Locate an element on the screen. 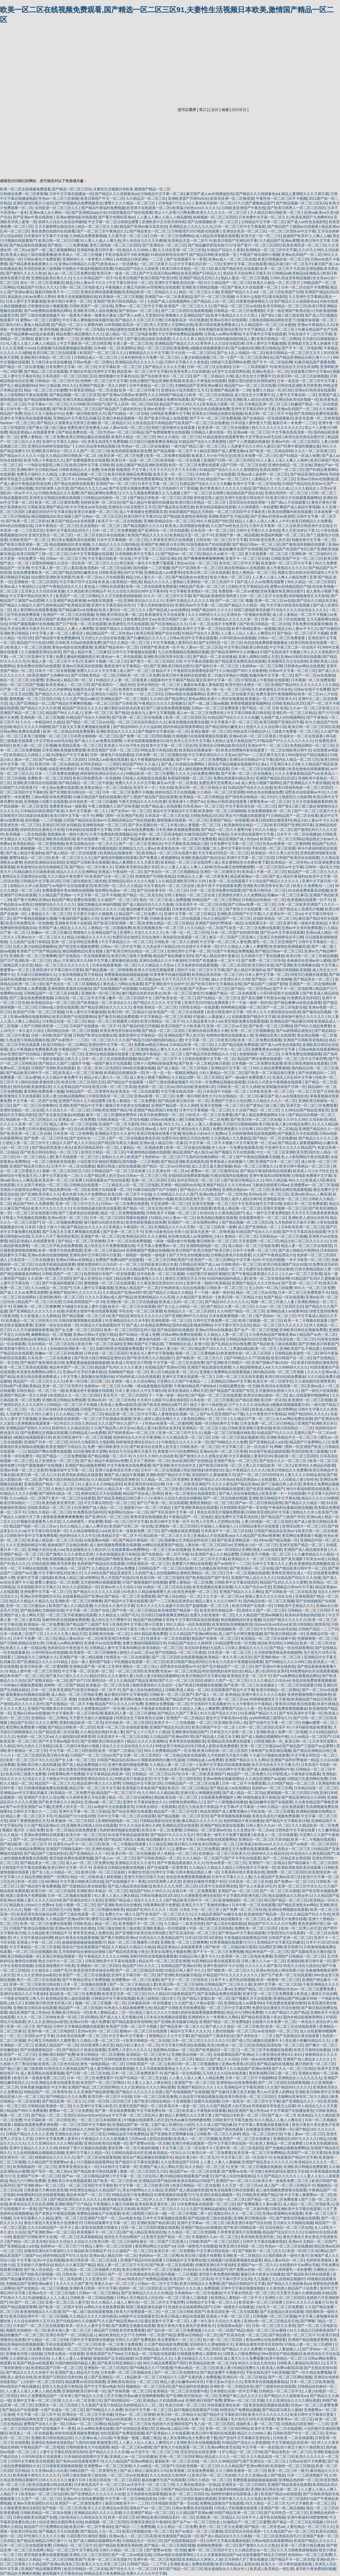 The width and height of the screenshot is (340, 2576). 国产电影一区二区三区高清 is located at coordinates (64, 2508).